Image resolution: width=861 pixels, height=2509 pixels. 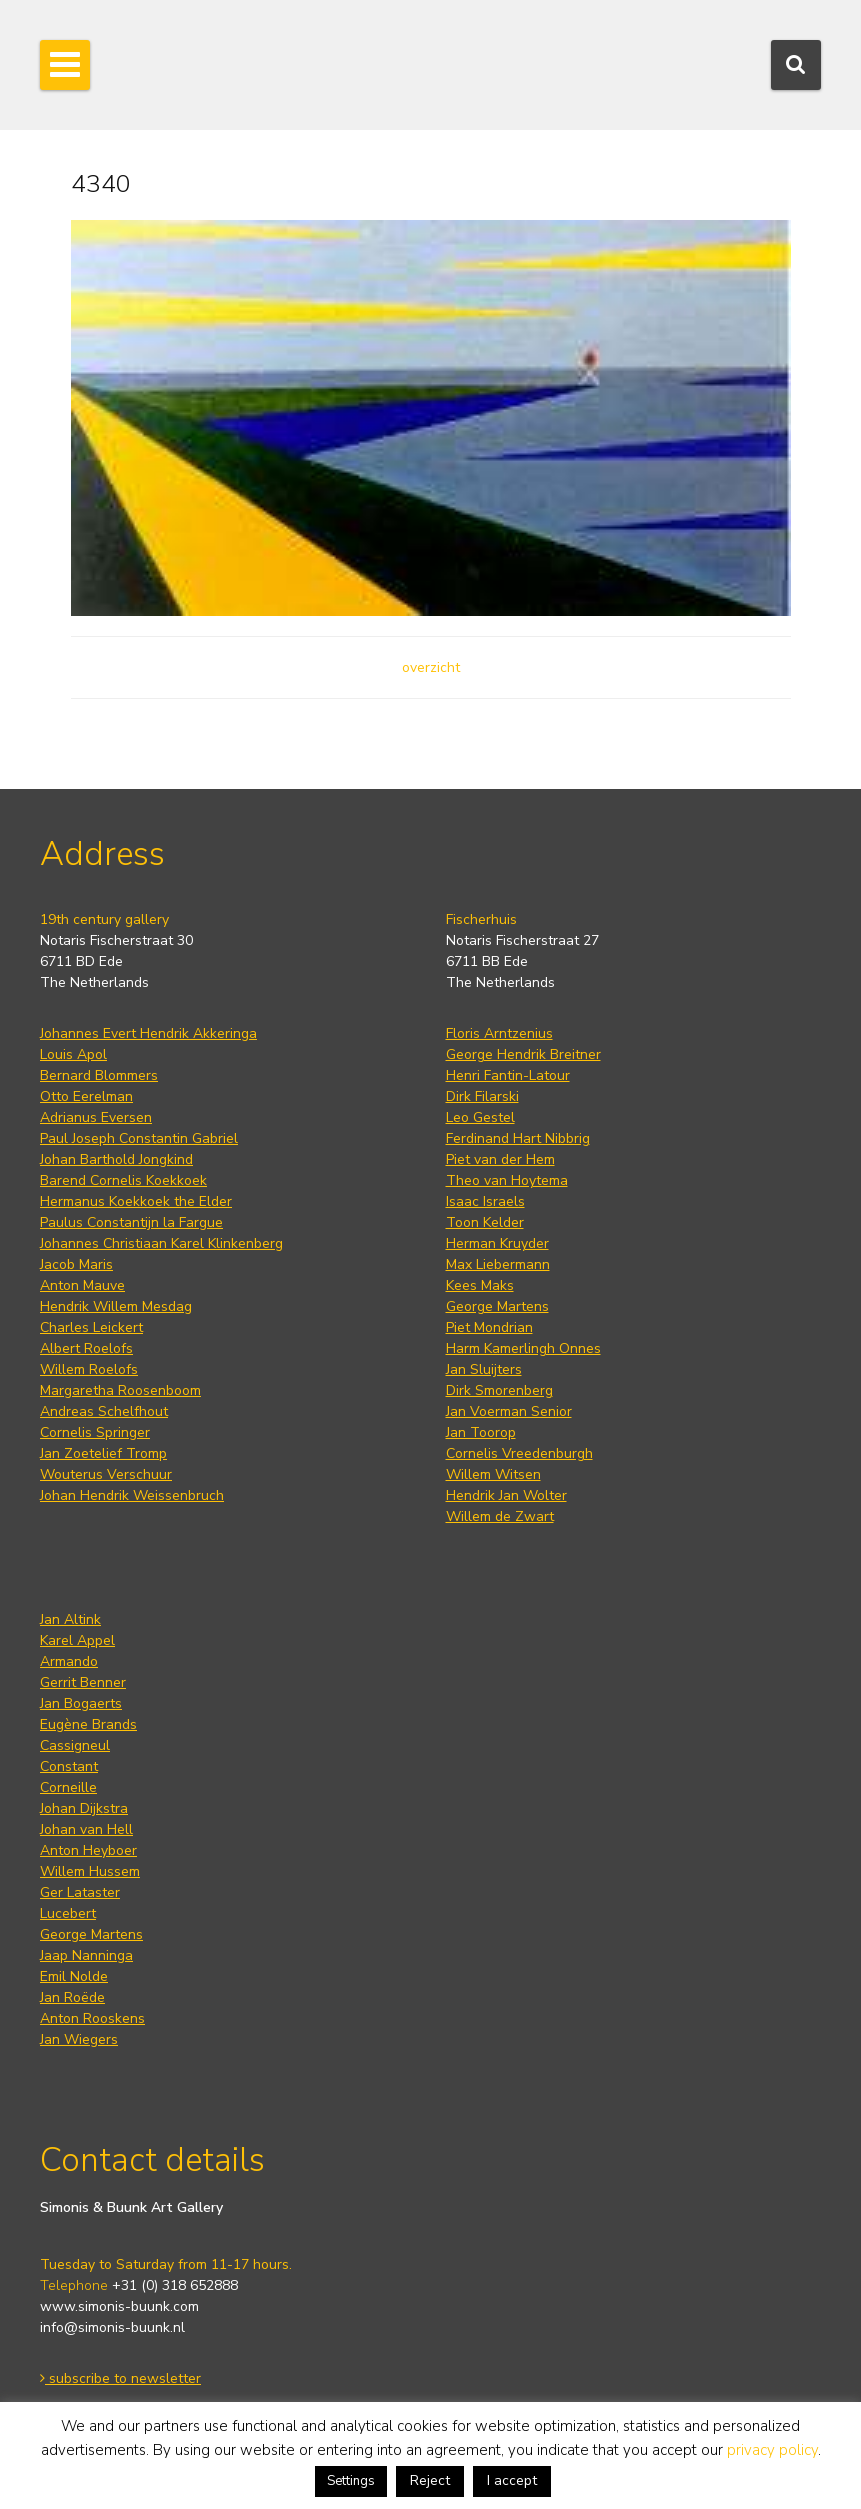 I want to click on Eugène Brands, so click(x=88, y=1724).